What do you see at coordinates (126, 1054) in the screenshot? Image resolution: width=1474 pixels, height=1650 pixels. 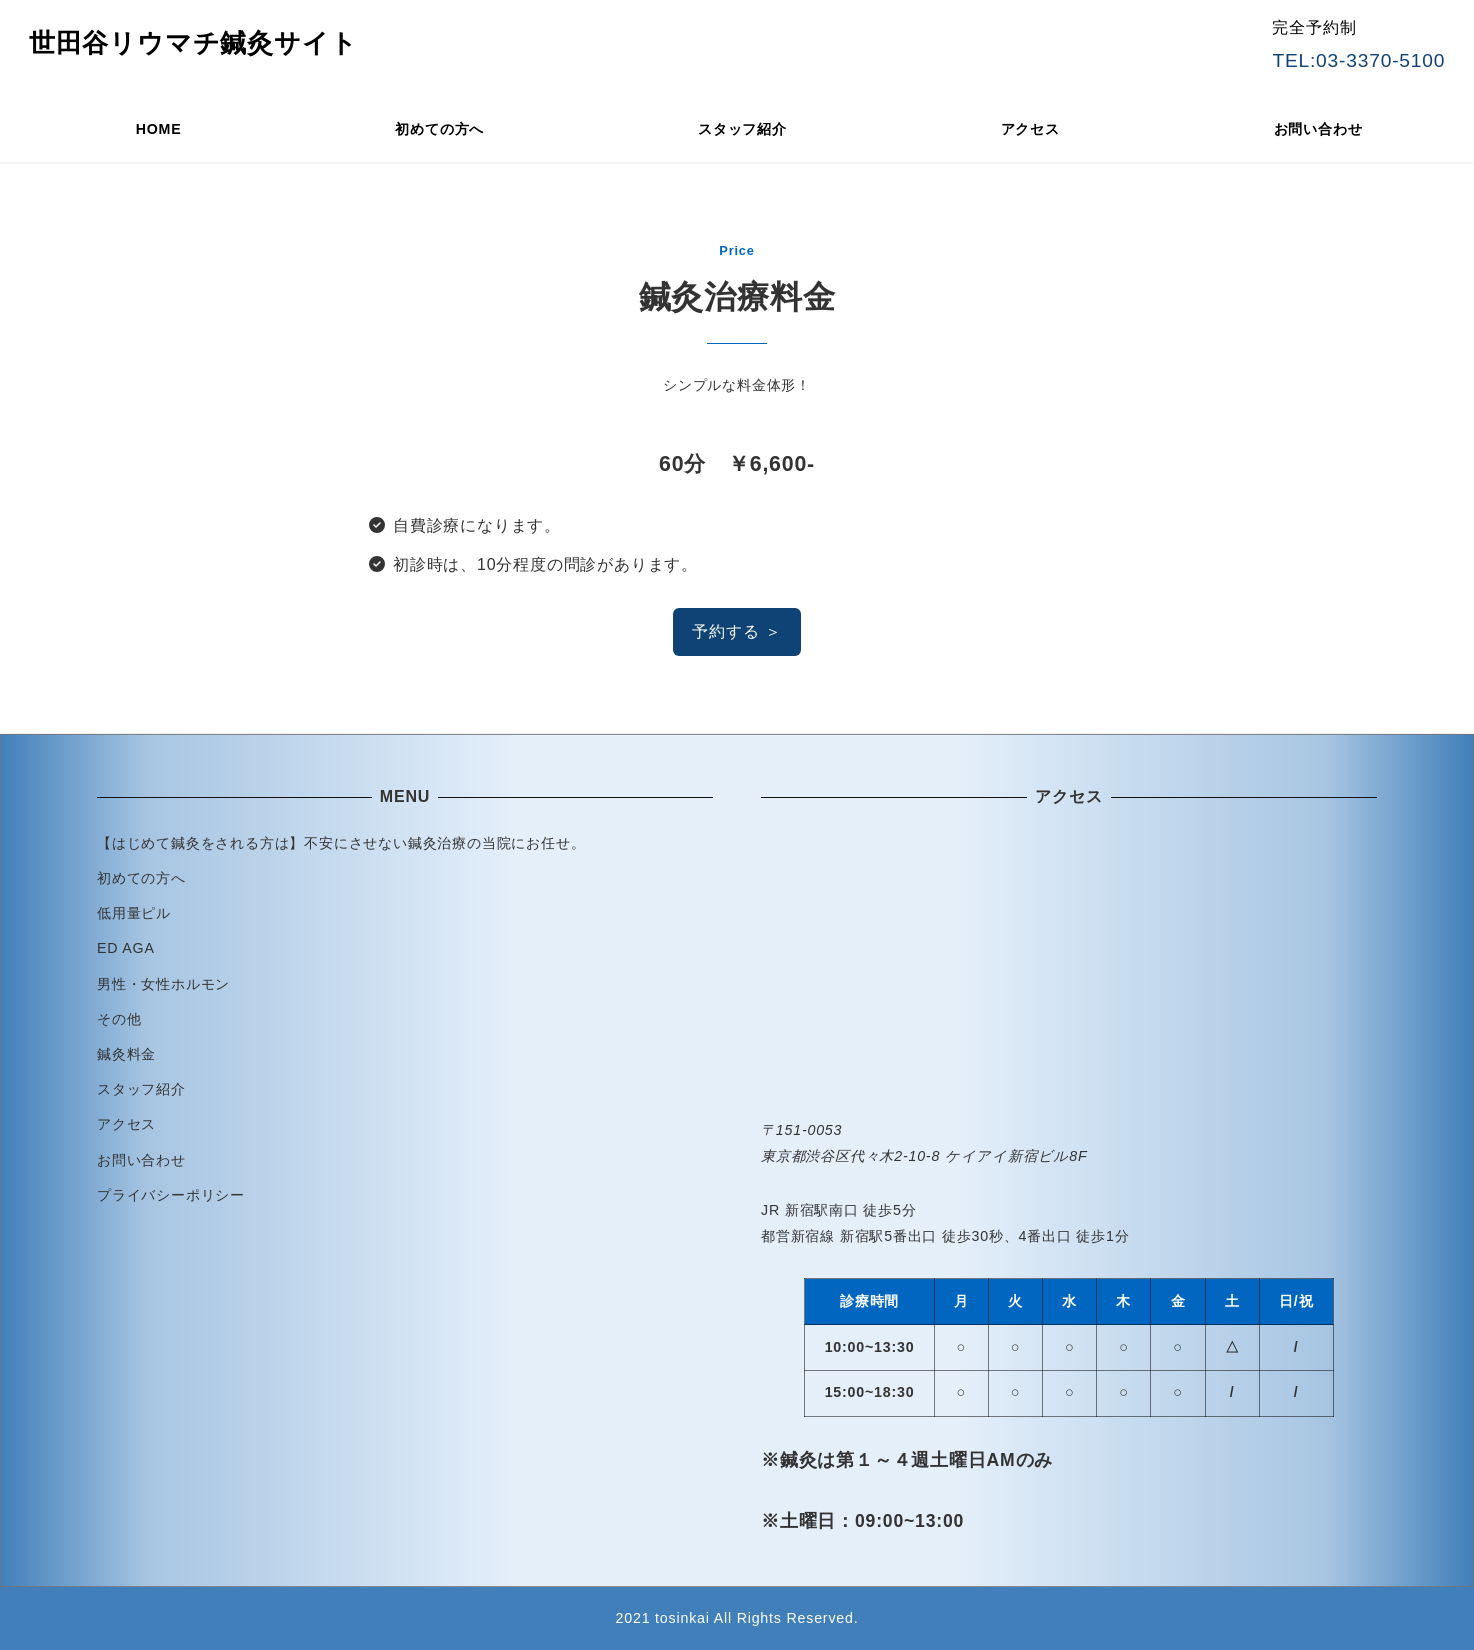 I see `鍼灸料金` at bounding box center [126, 1054].